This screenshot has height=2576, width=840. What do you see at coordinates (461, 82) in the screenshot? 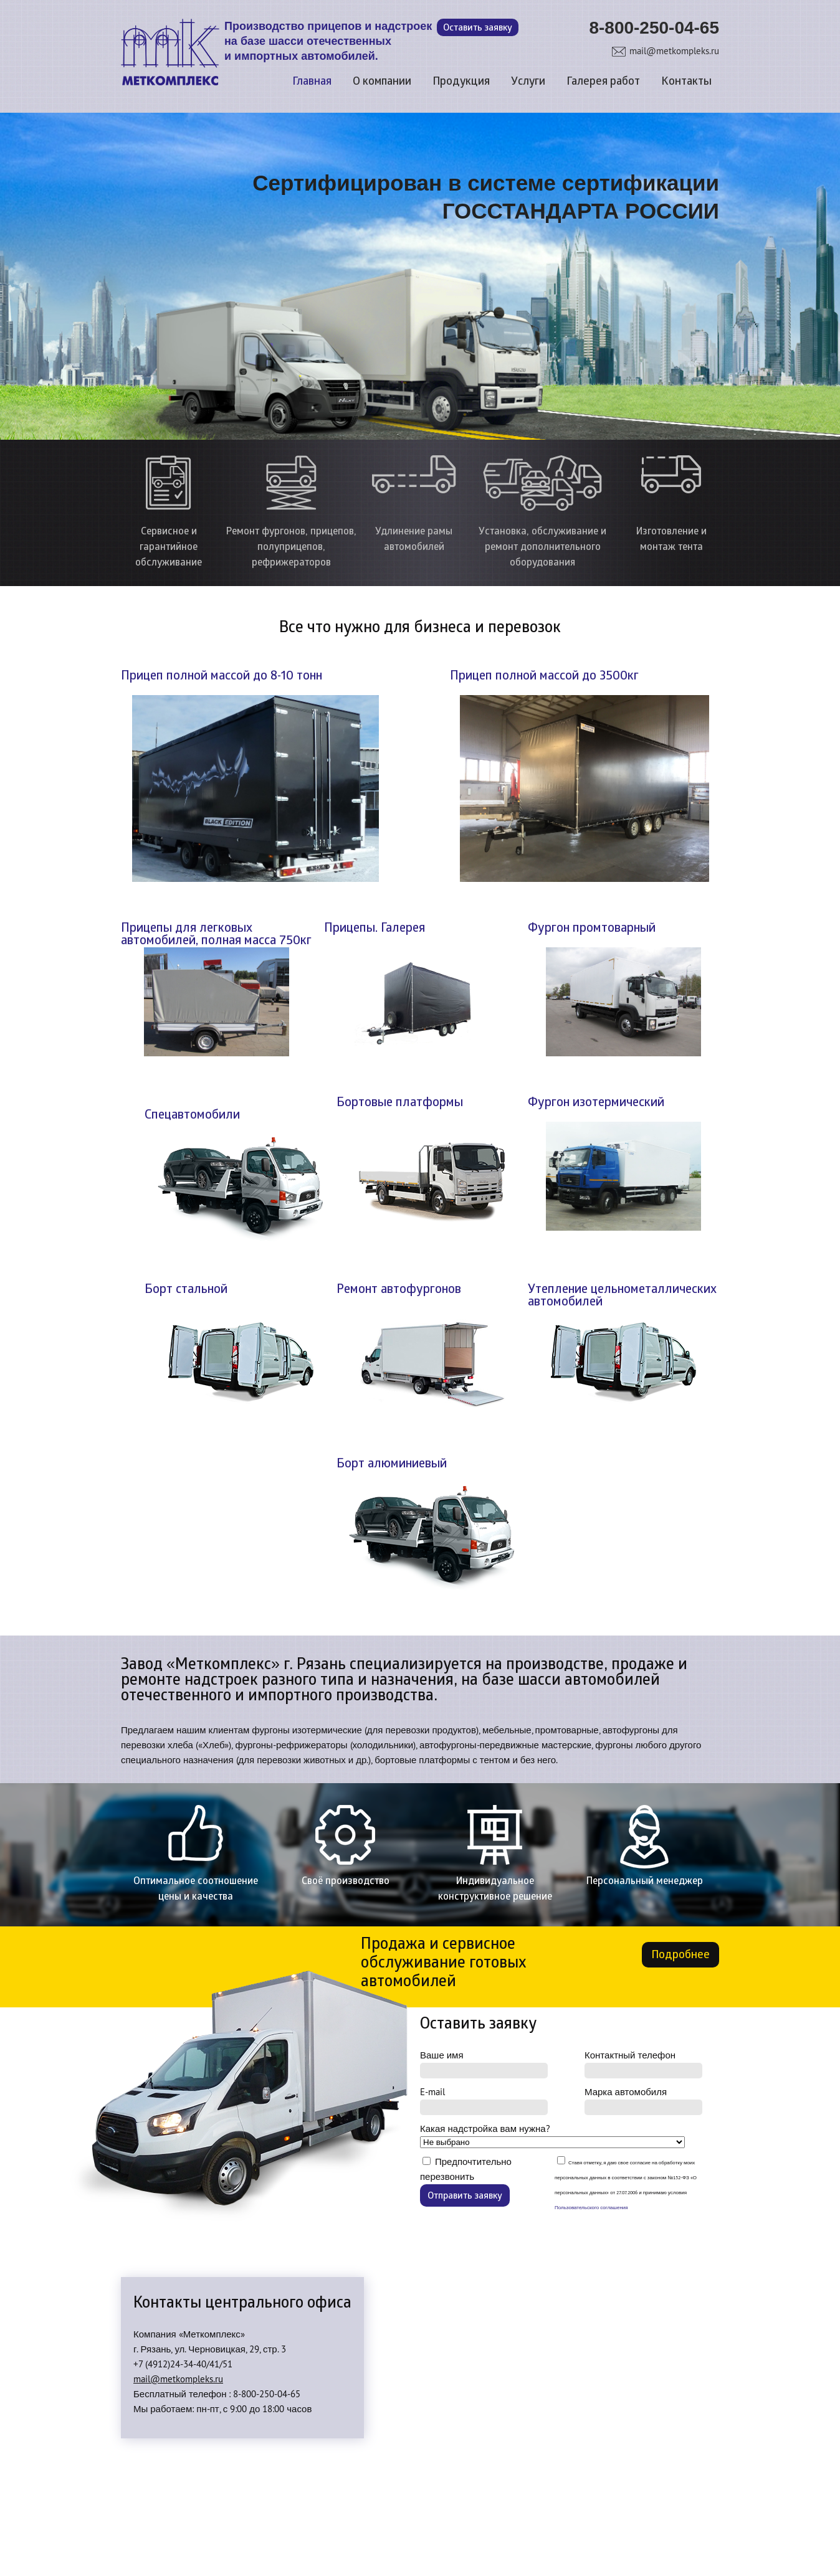
I see `Продукция` at bounding box center [461, 82].